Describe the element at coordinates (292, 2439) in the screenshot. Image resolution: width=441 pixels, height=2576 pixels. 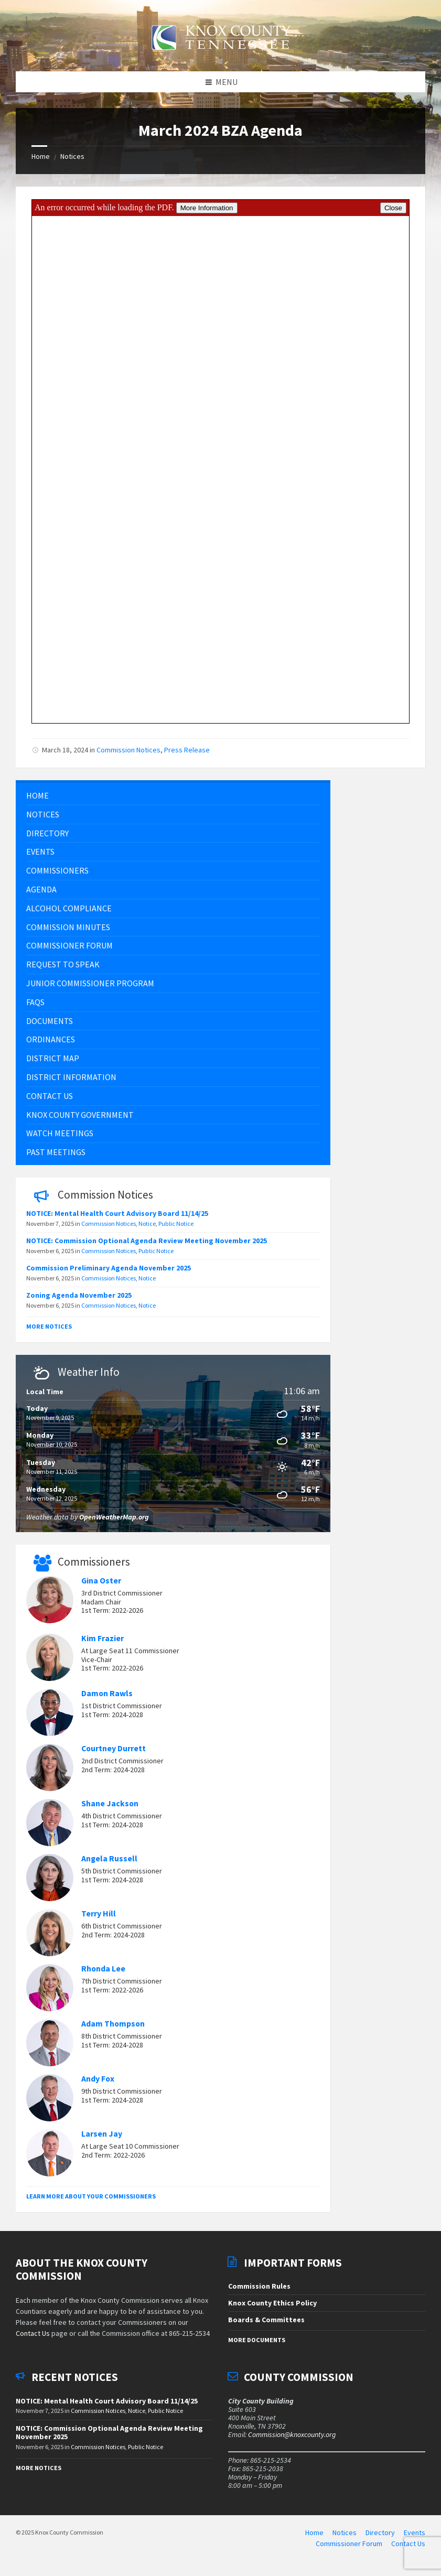
I see `Commission@knoxcounty.org` at that location.